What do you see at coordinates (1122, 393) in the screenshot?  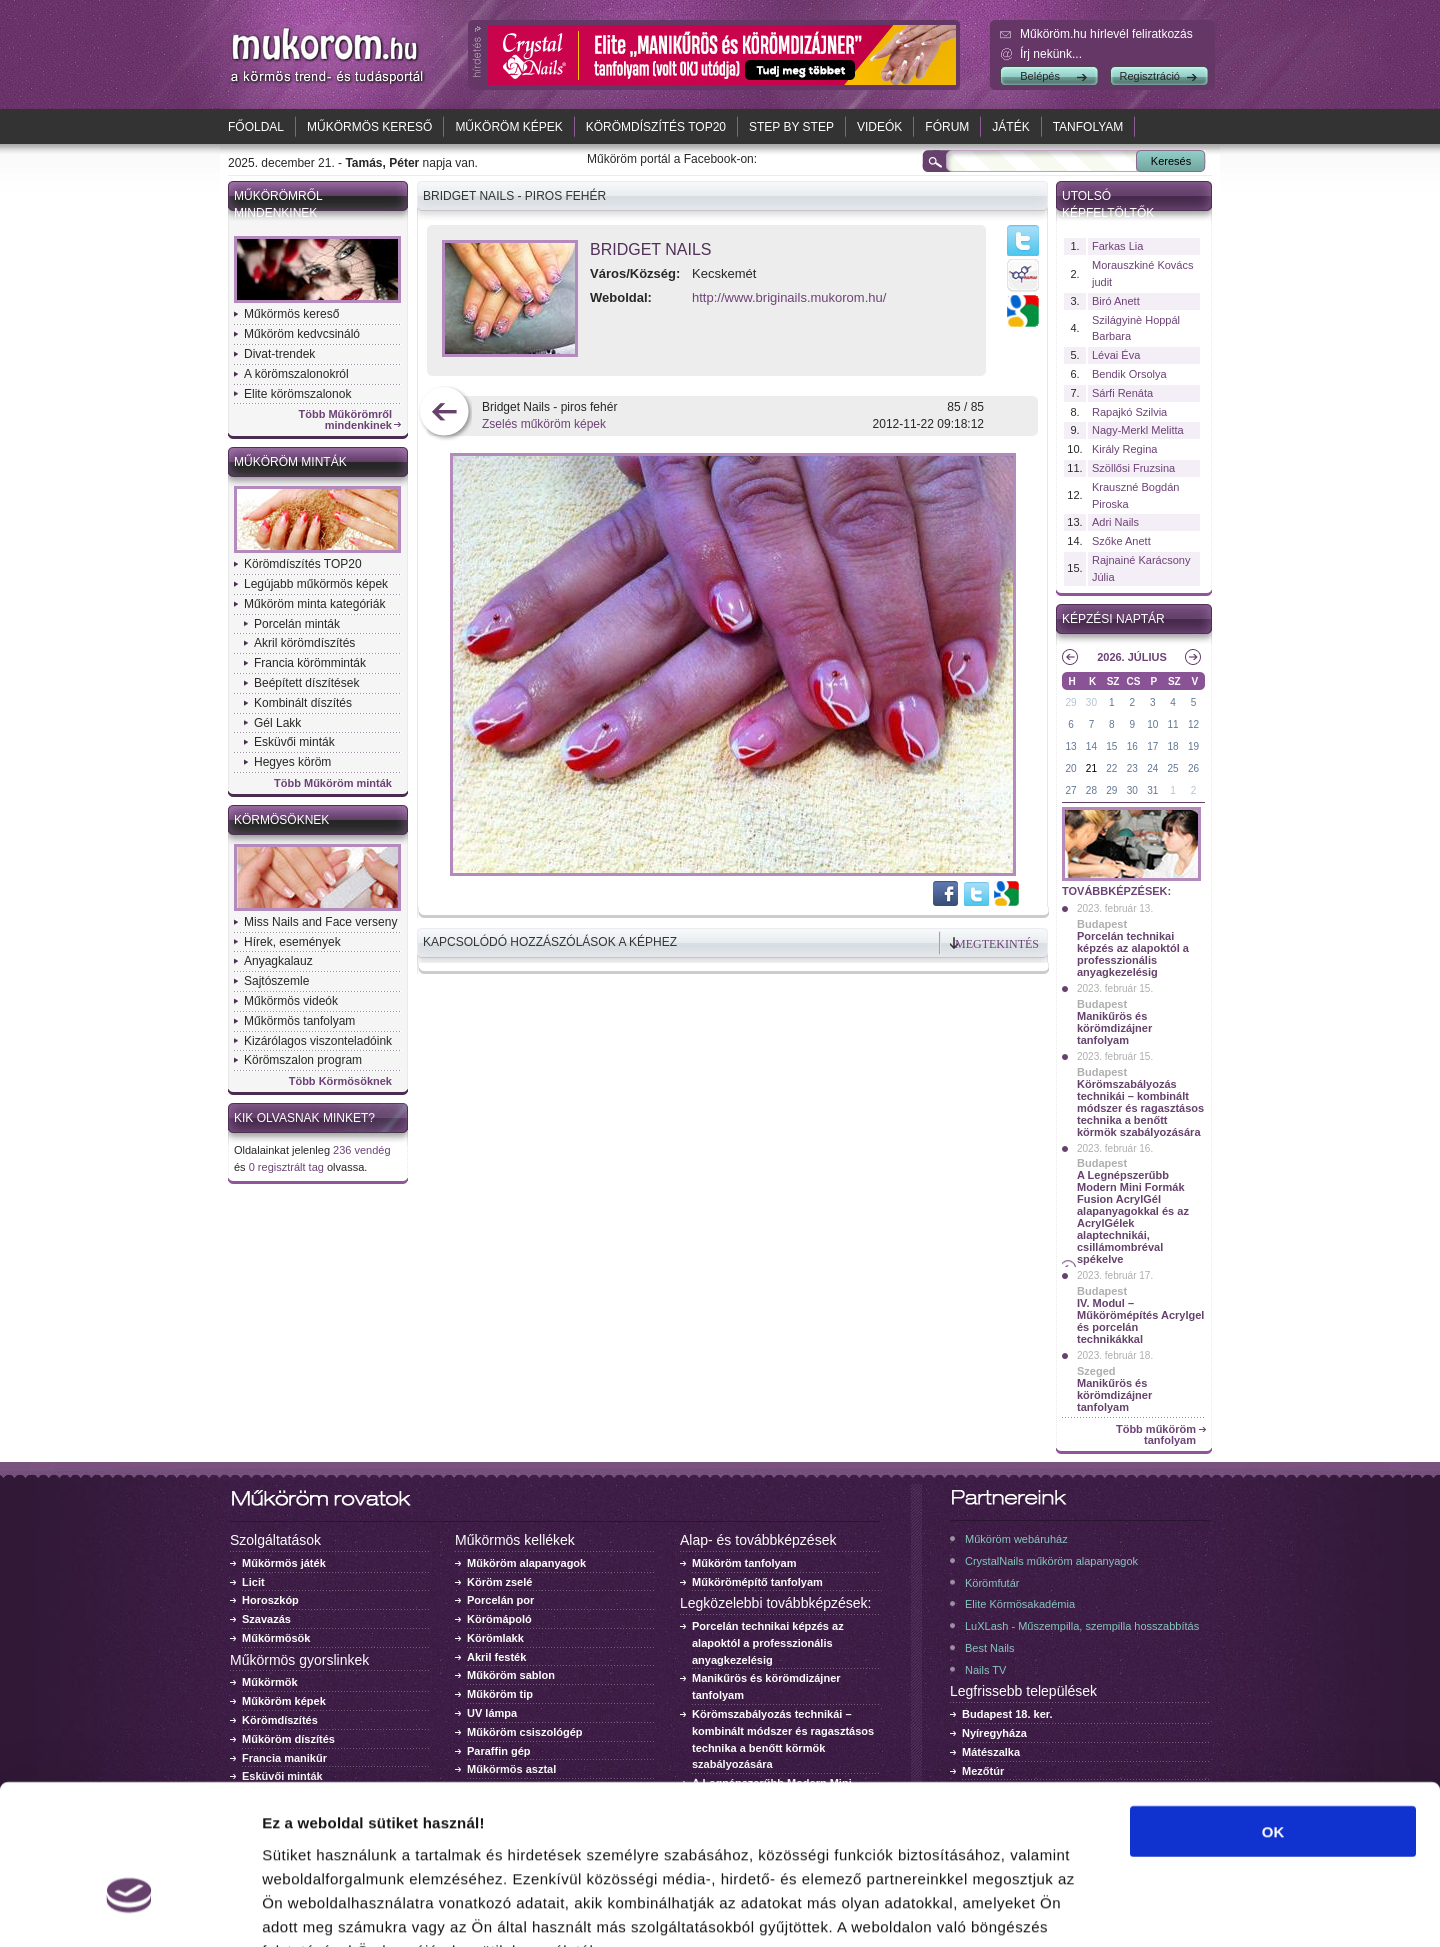 I see `Sárfi Renáta` at bounding box center [1122, 393].